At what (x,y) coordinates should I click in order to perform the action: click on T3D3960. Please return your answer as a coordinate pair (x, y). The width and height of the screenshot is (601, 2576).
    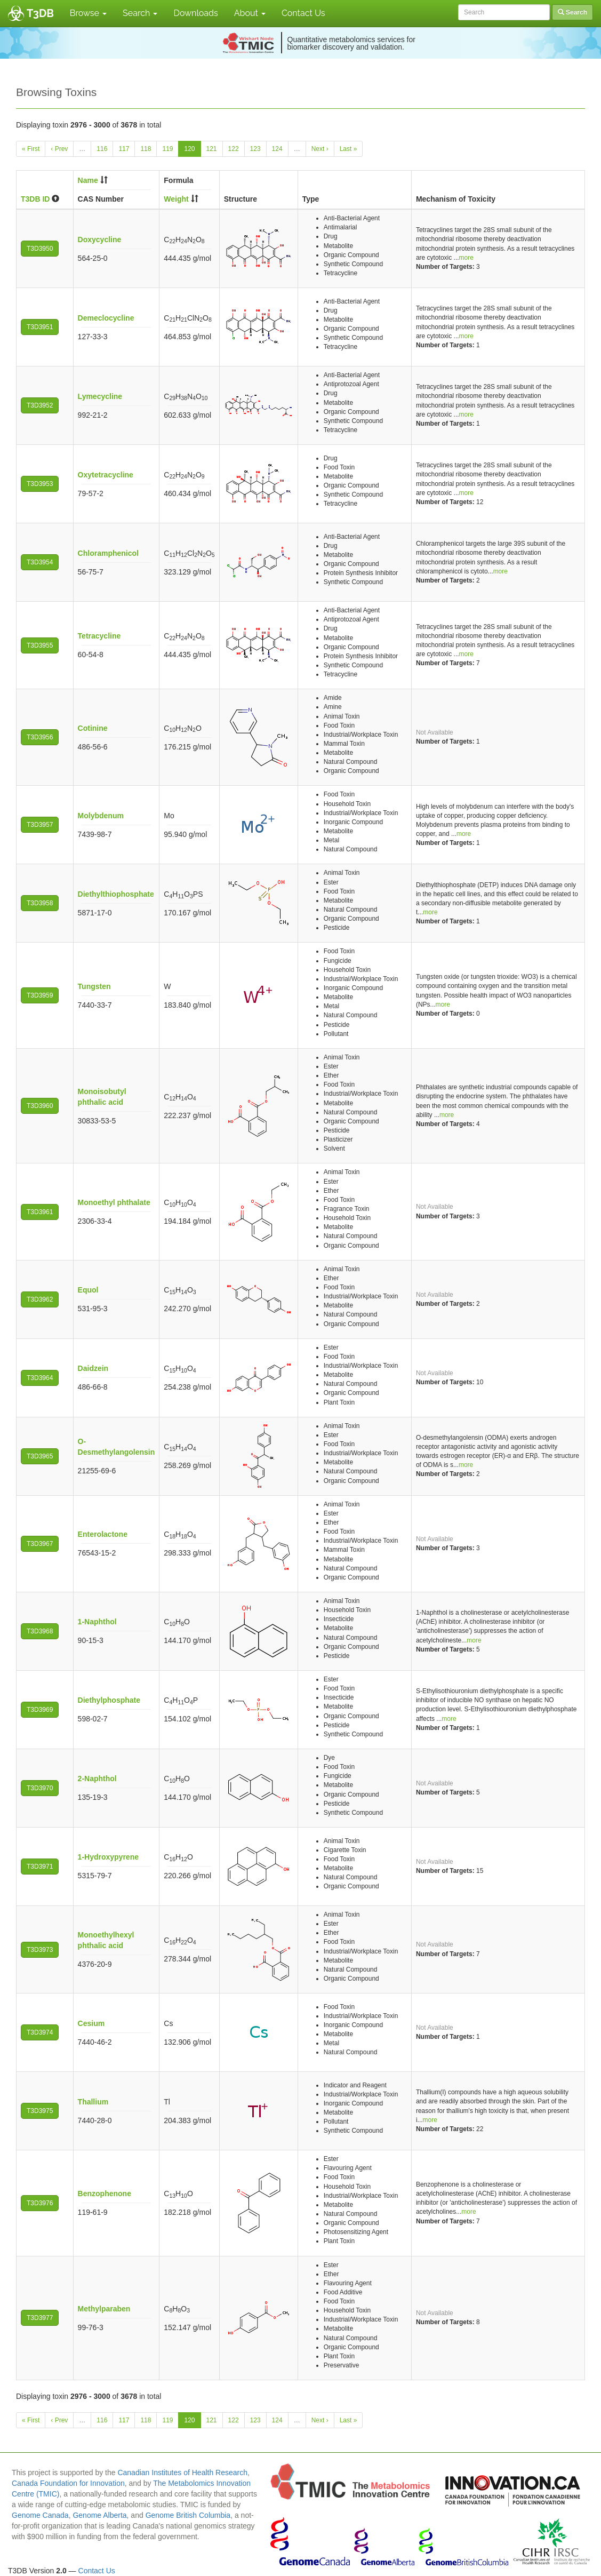
    Looking at the image, I should click on (40, 1106).